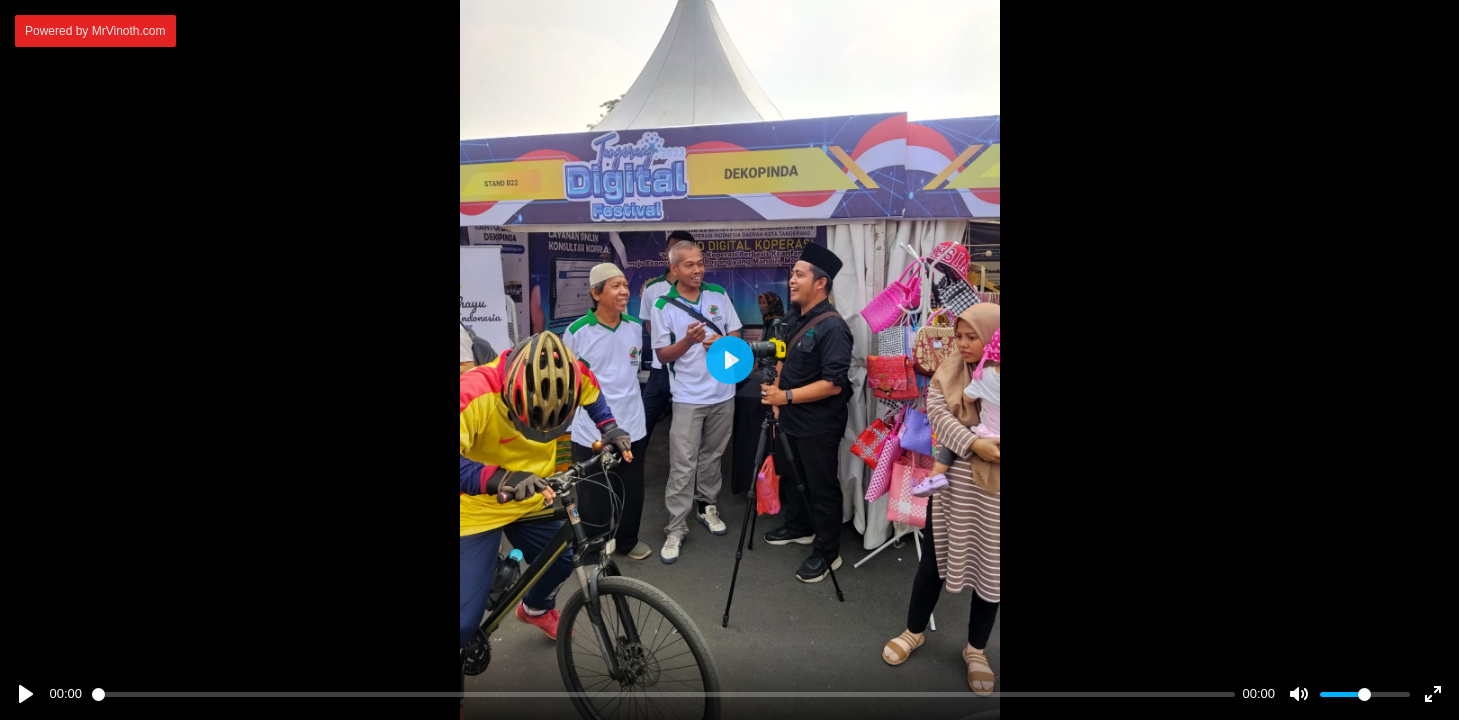 The width and height of the screenshot is (1459, 720). I want to click on [Play], so click(26, 694).